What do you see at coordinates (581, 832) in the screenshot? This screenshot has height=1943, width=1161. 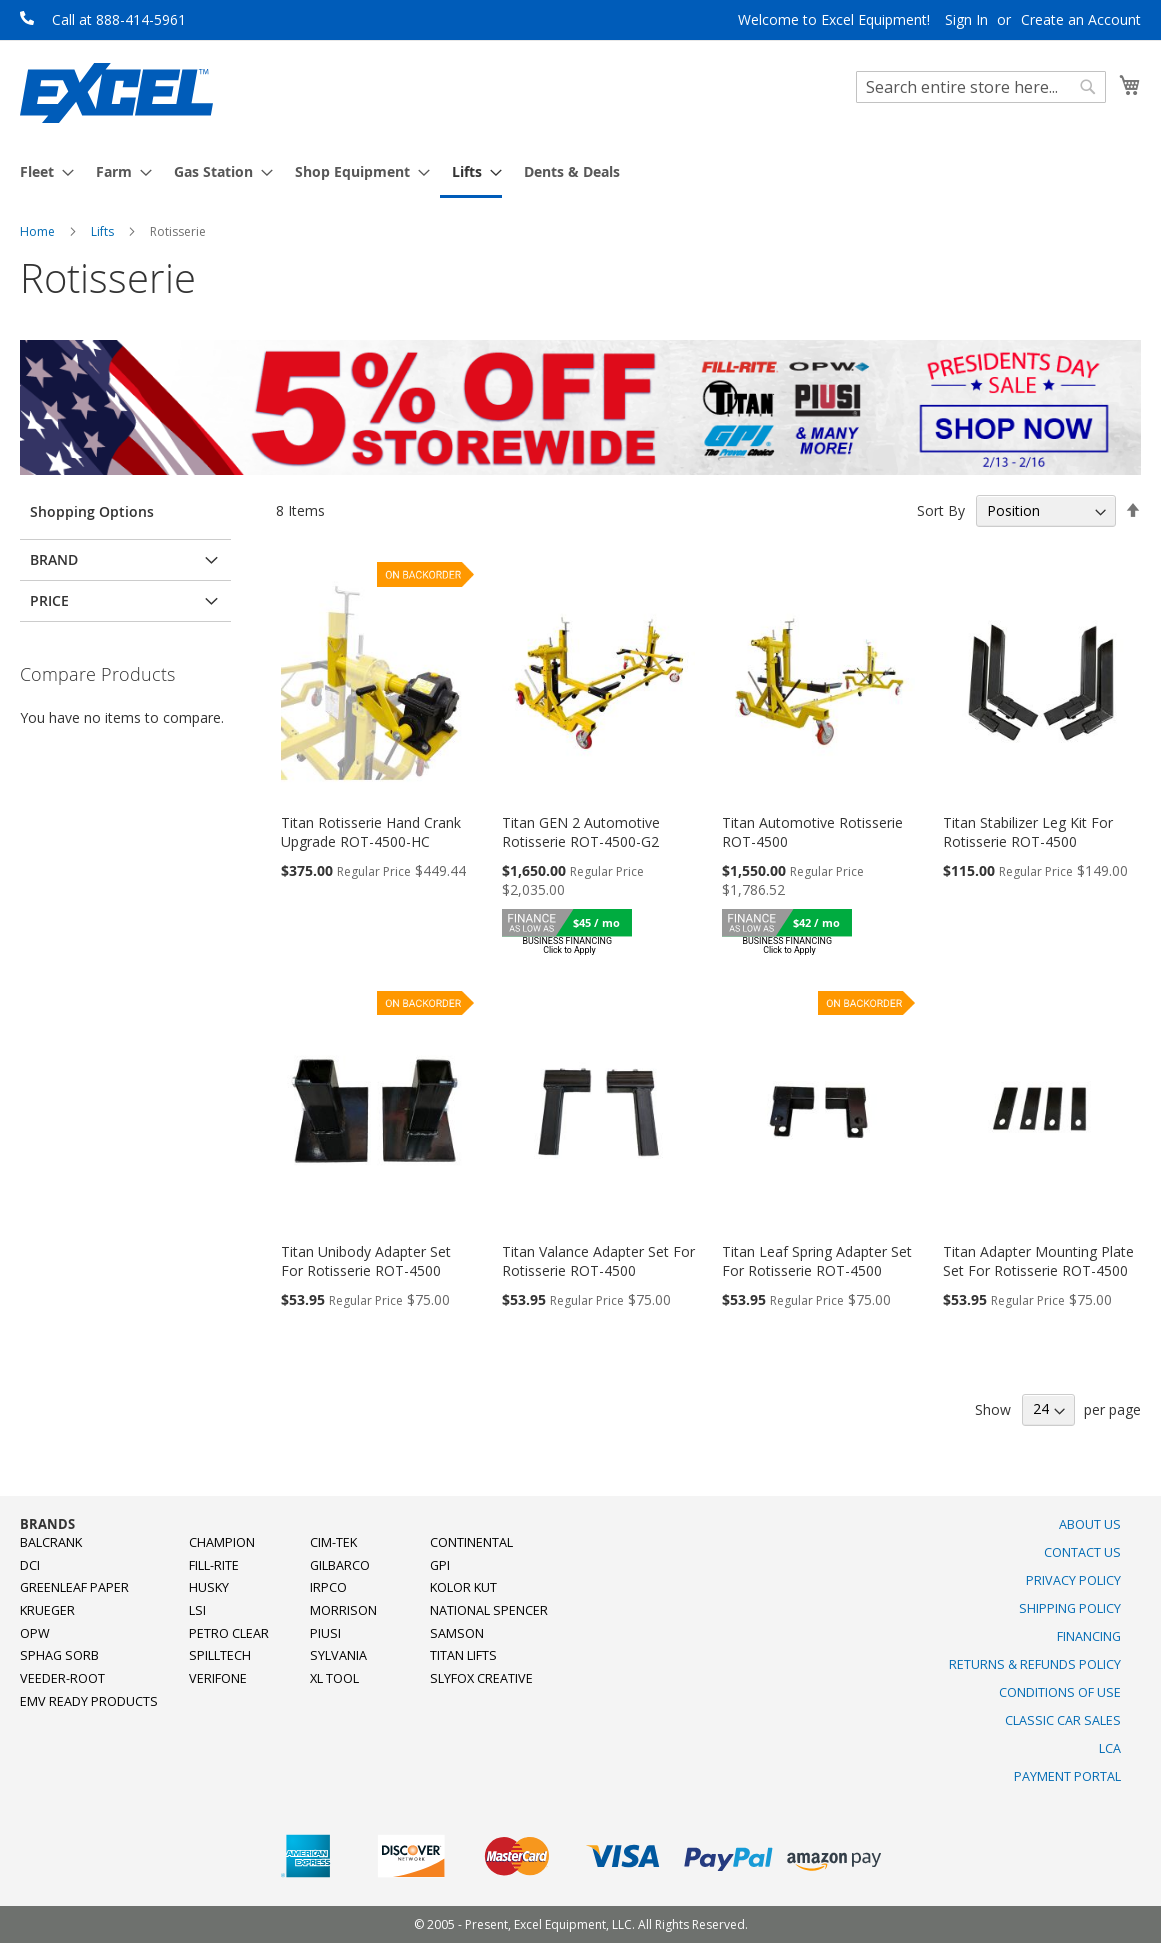 I see `Titan GEN 2 Automotive Rotisserie ROT-4500-G2` at bounding box center [581, 832].